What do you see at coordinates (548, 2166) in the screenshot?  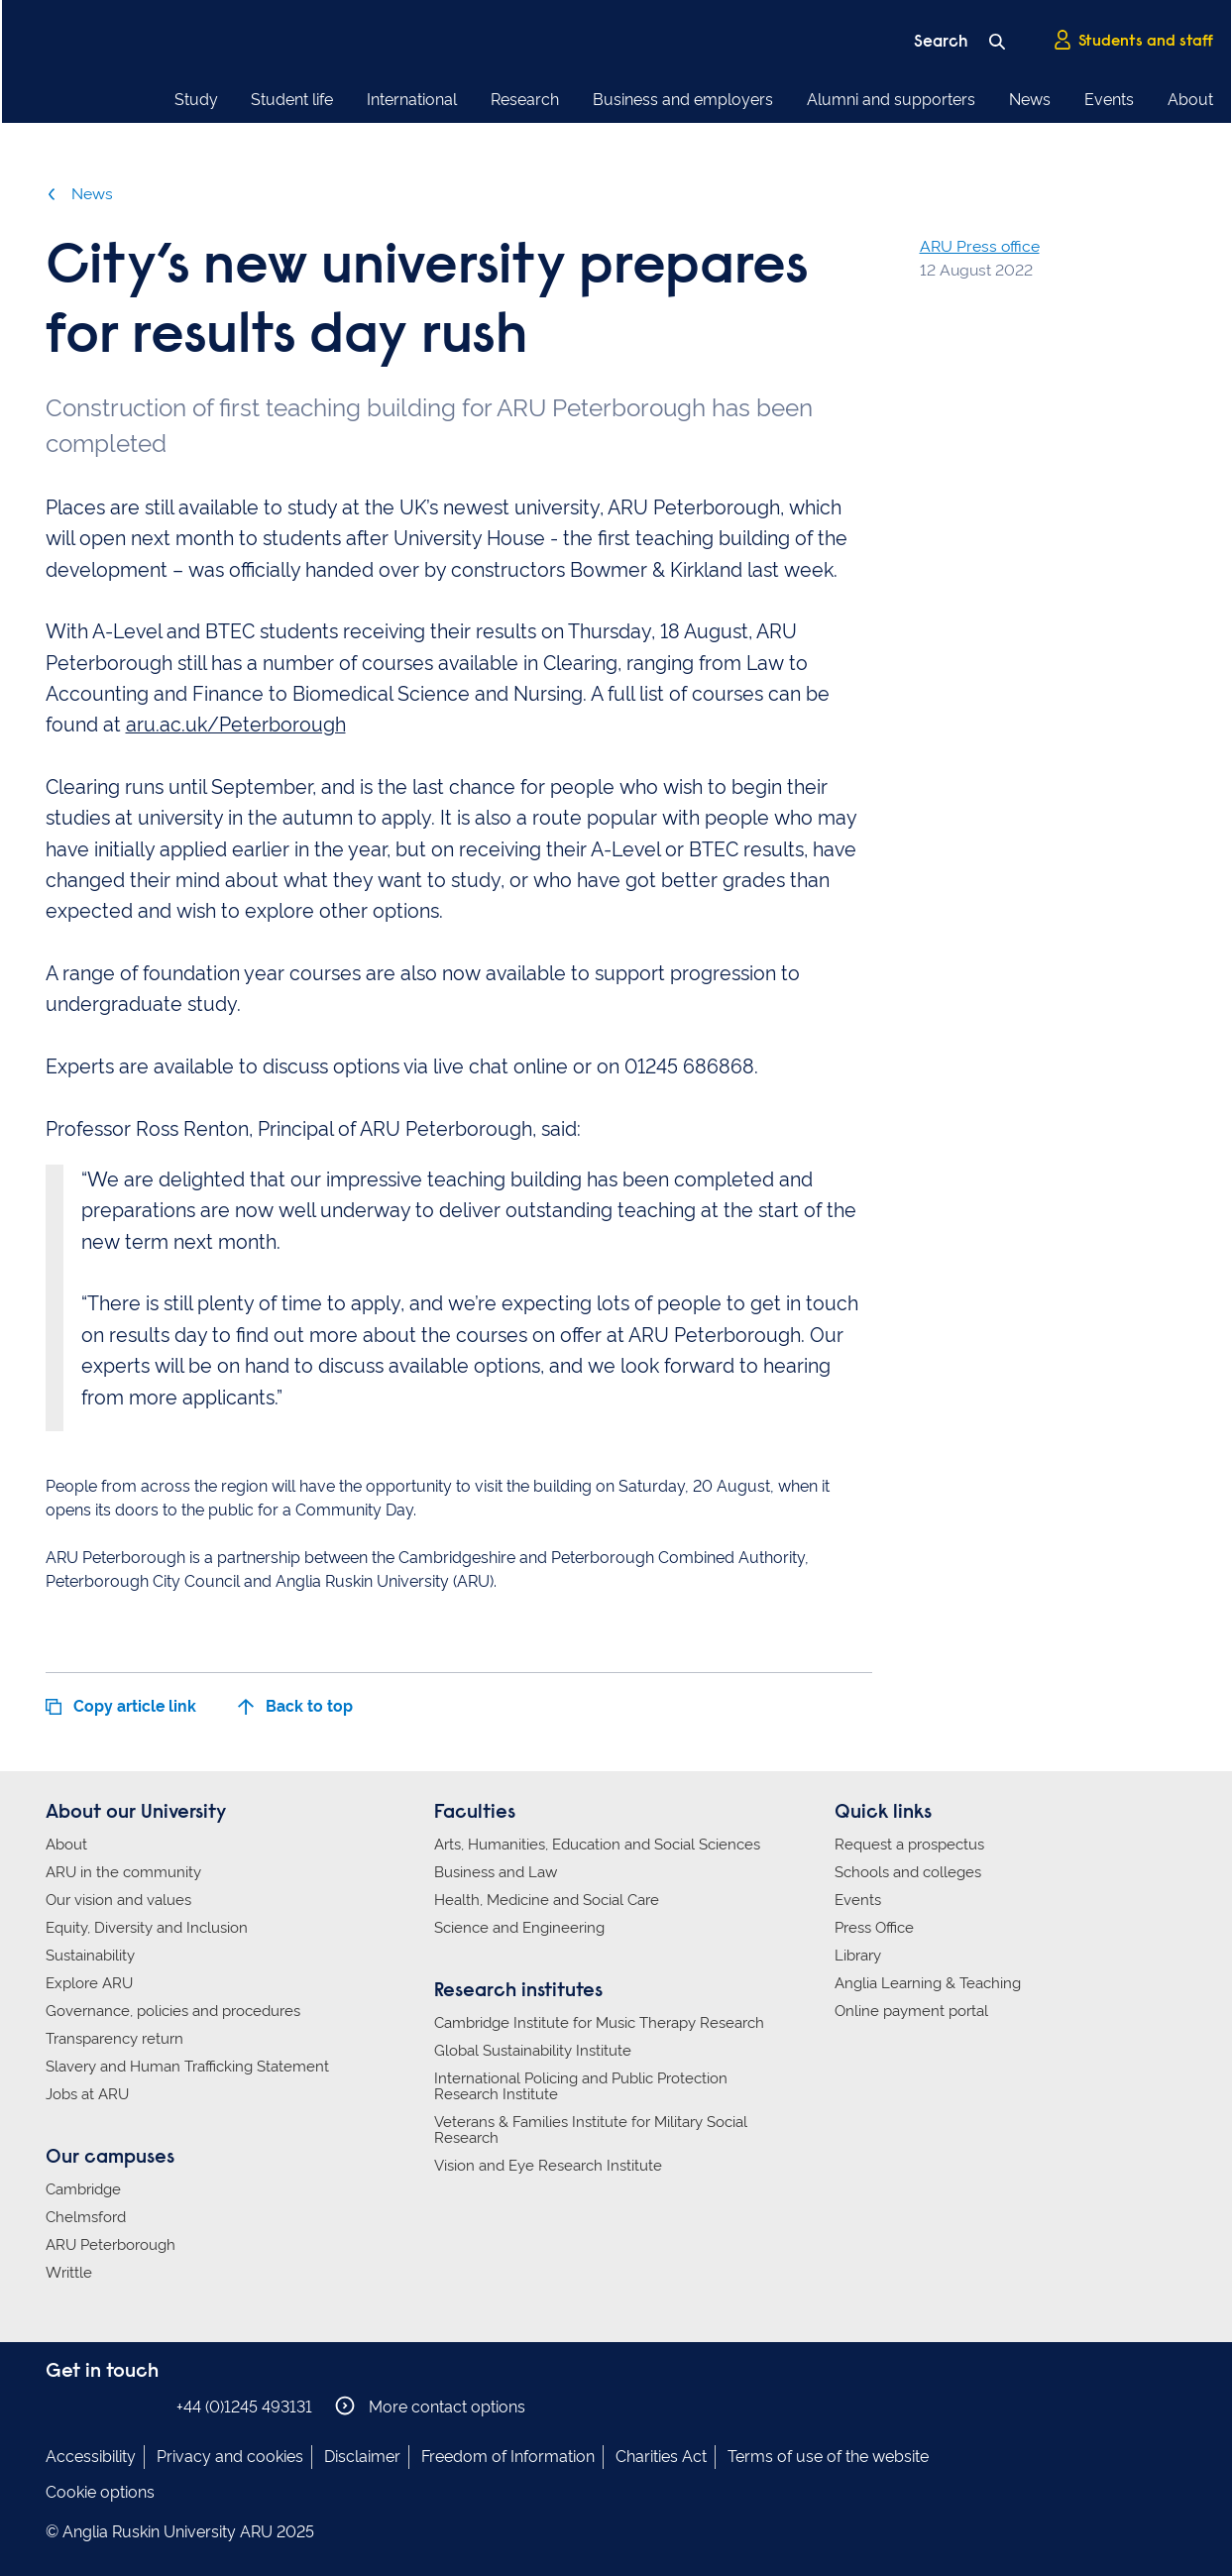 I see `Vision and Eye Research Institute` at bounding box center [548, 2166].